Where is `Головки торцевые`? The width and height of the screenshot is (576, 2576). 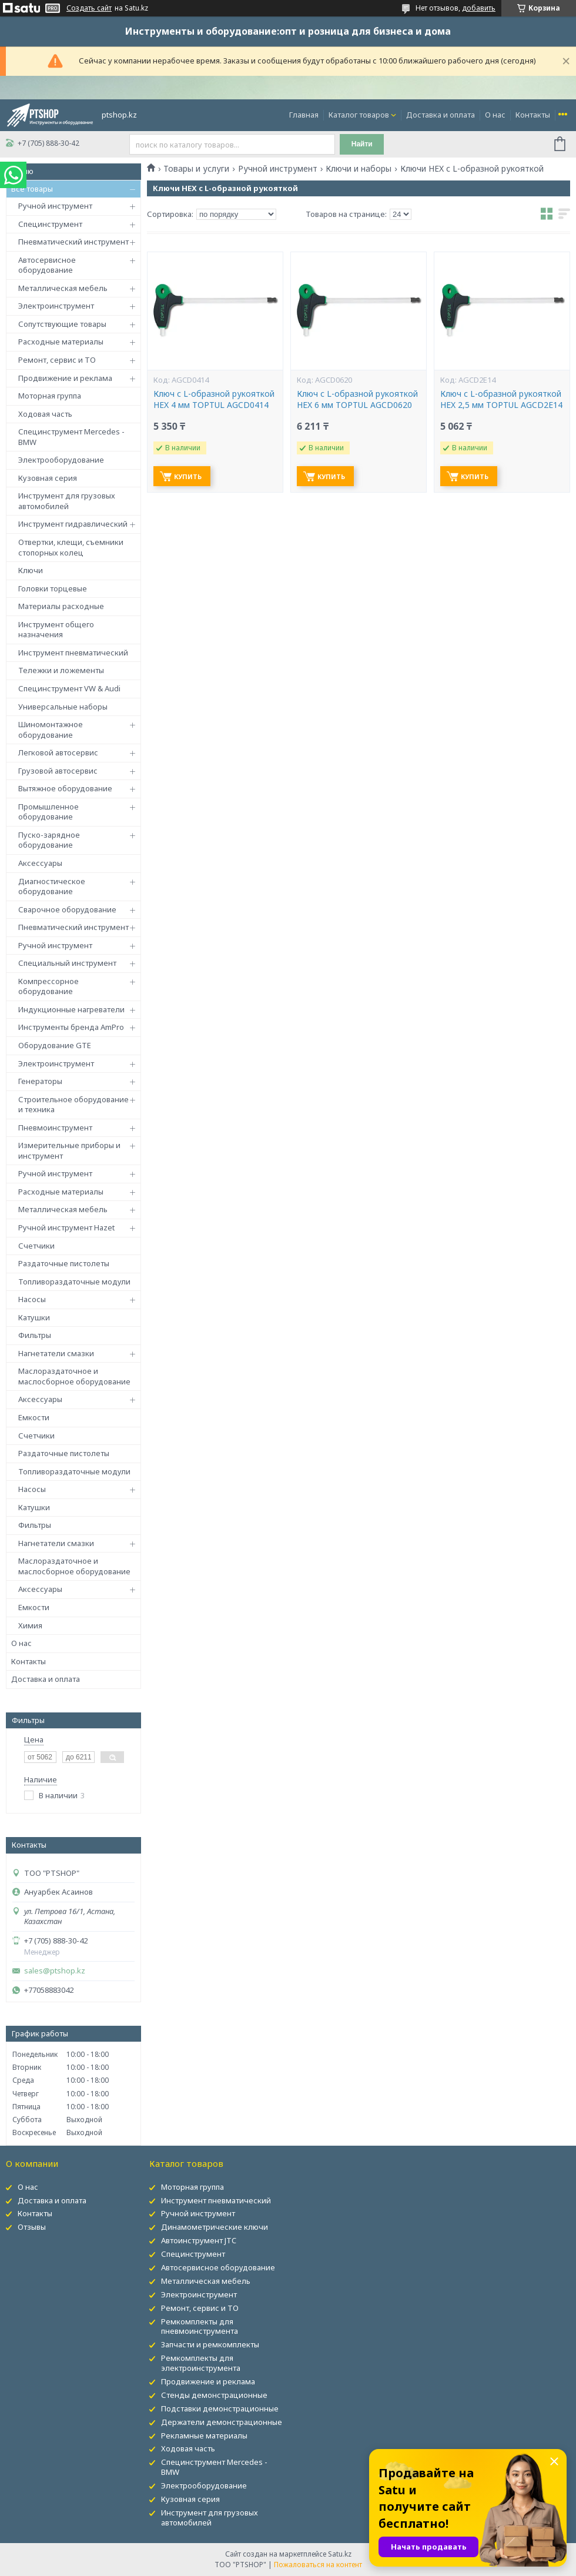
Головки торцевые is located at coordinates (52, 588).